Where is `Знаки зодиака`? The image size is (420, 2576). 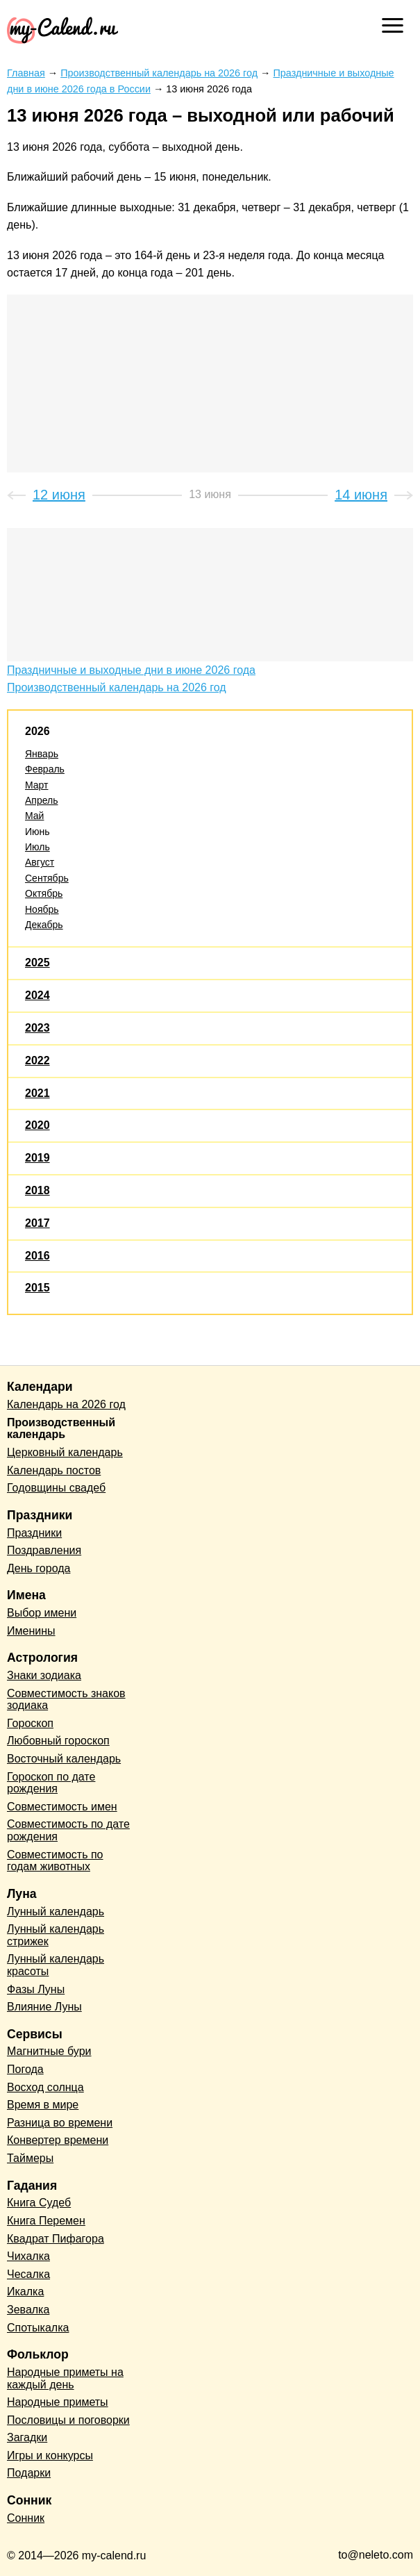 Знаки зодиака is located at coordinates (44, 1675).